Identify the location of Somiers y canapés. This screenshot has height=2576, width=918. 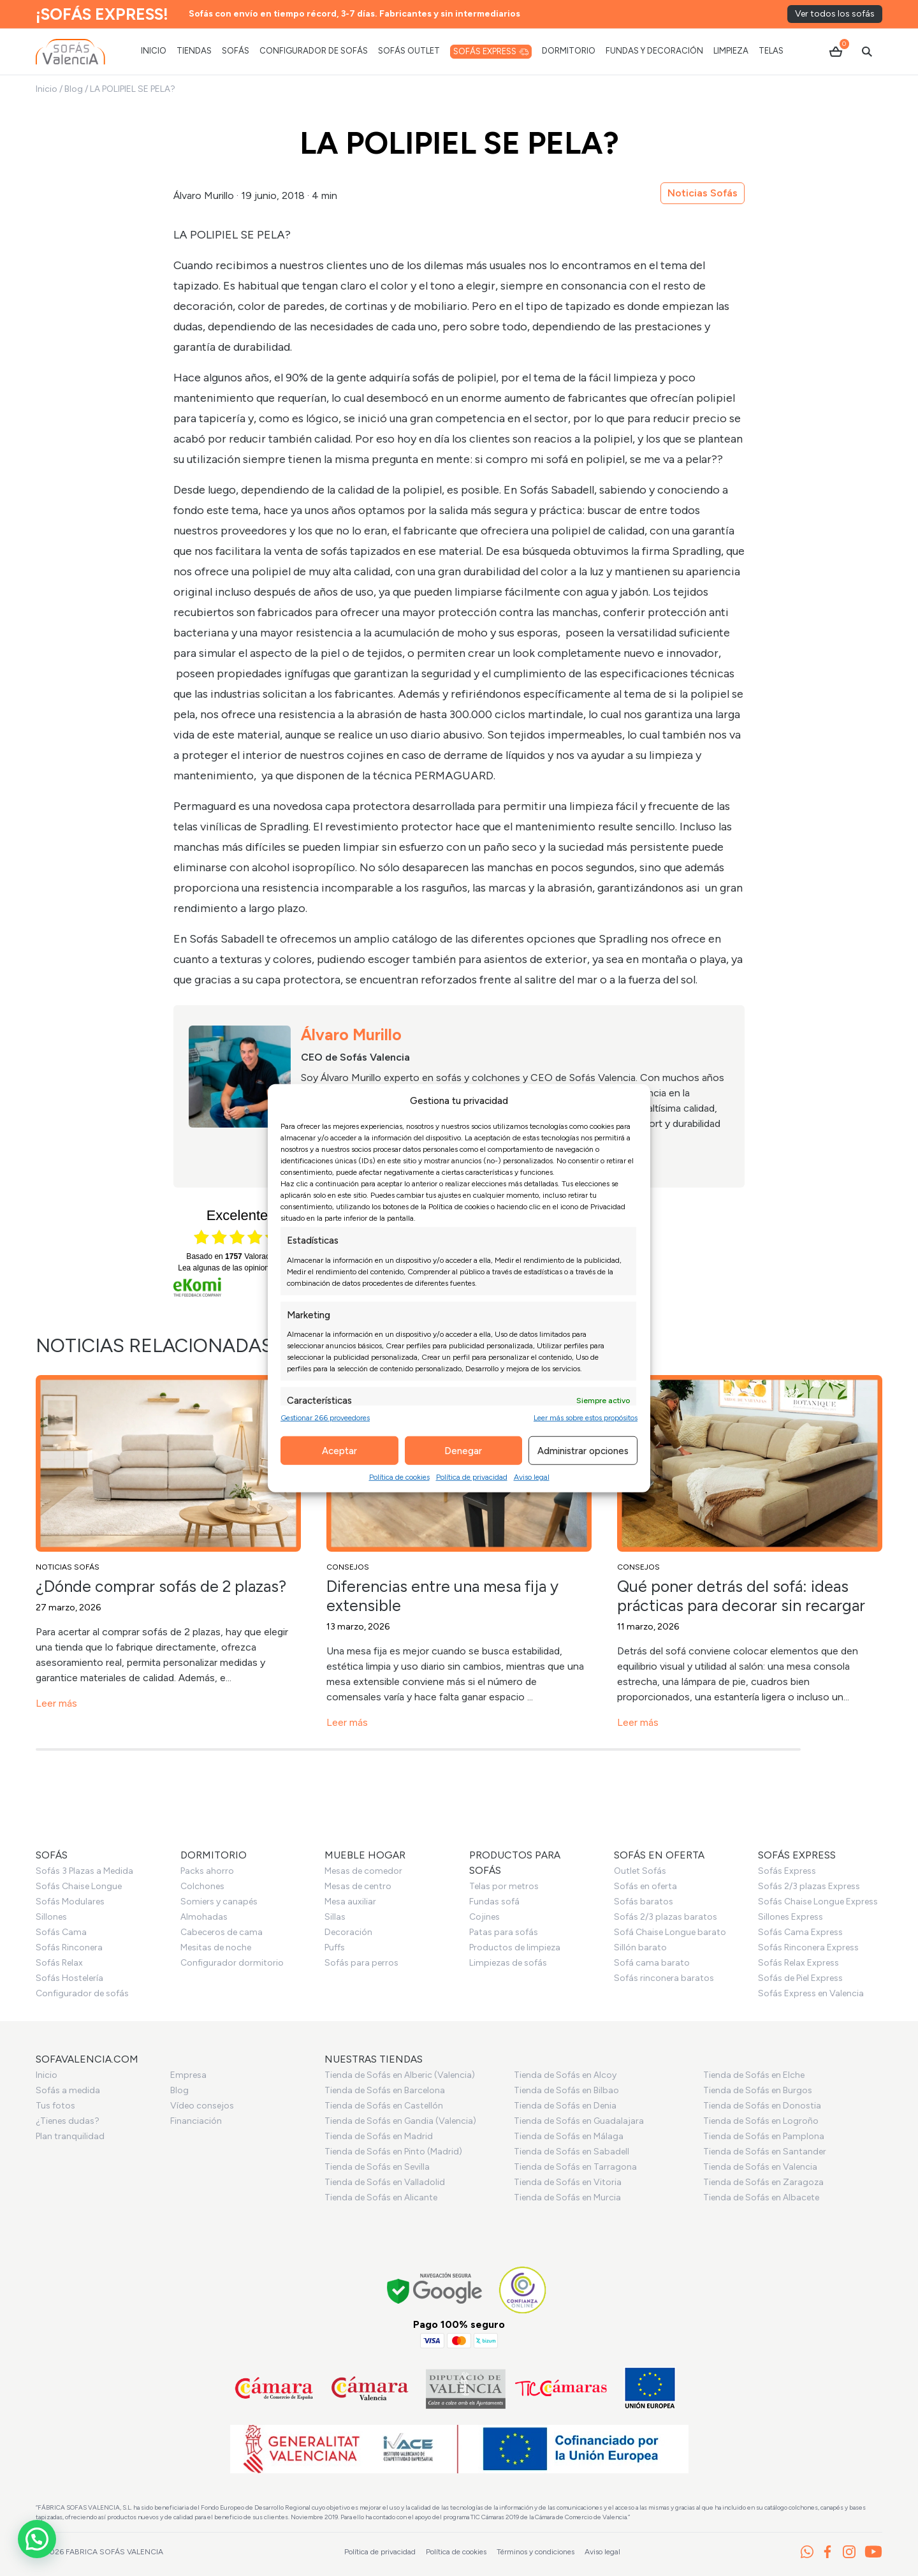
(219, 1901).